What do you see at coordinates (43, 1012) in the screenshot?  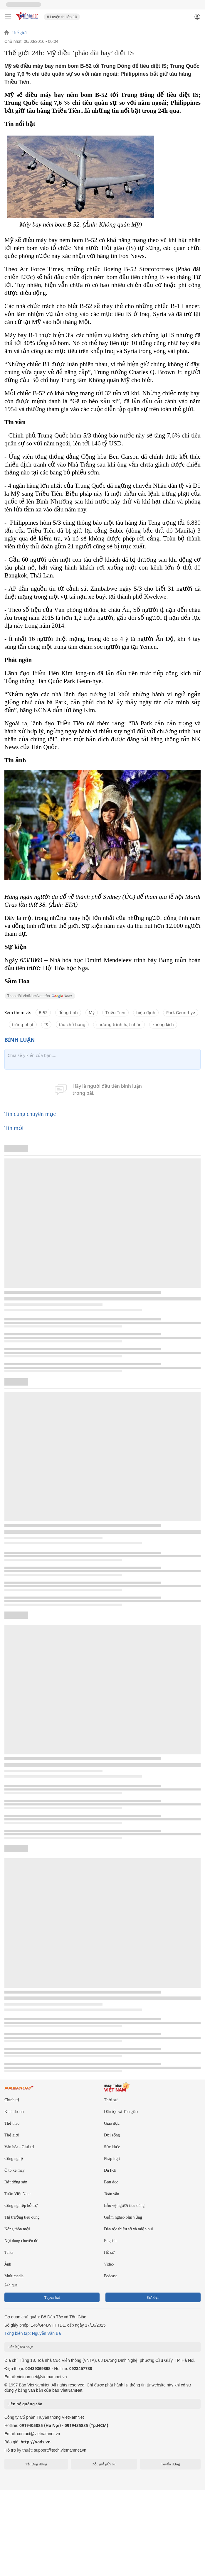 I see `B-52` at bounding box center [43, 1012].